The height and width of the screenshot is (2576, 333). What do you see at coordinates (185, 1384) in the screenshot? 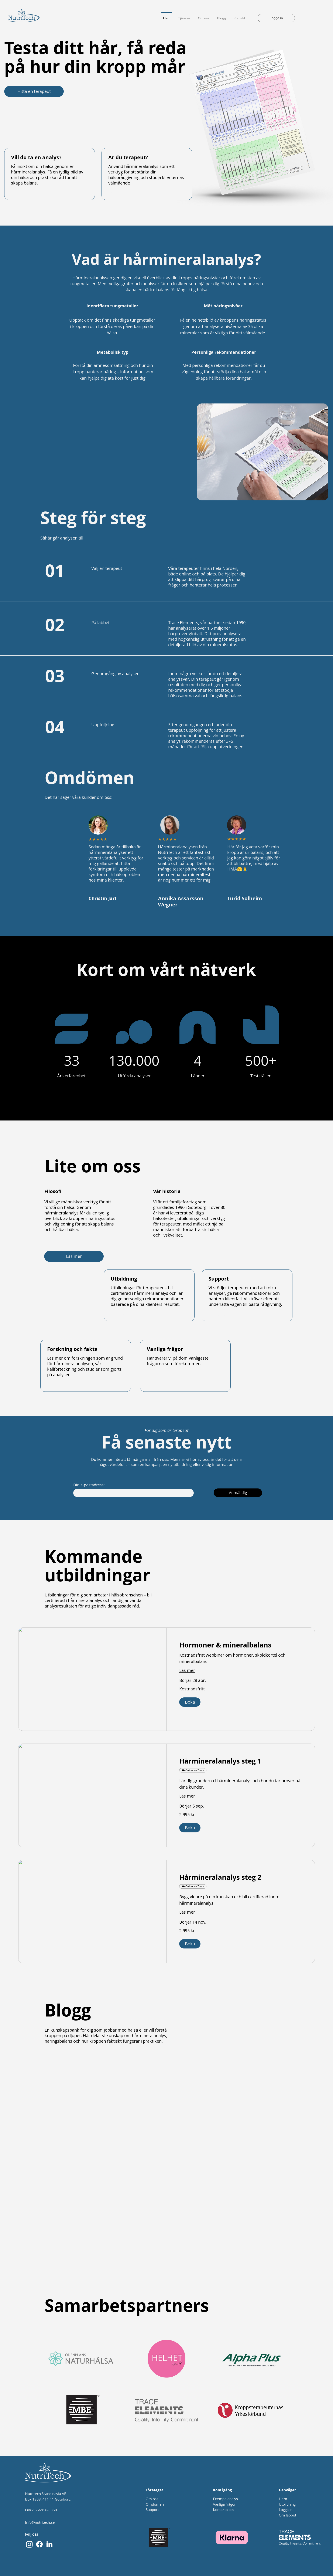
I see `[Till FAQ!]` at bounding box center [185, 1384].